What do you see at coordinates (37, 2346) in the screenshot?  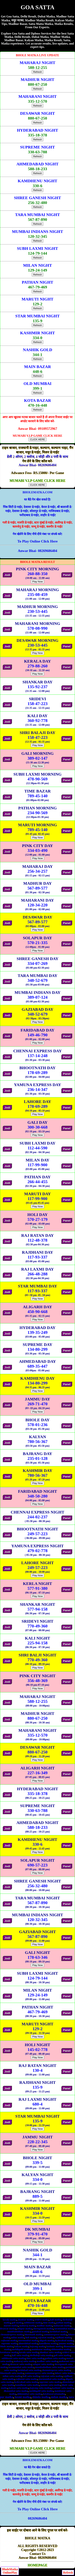 I see `bajrang matka` at bounding box center [37, 2346].